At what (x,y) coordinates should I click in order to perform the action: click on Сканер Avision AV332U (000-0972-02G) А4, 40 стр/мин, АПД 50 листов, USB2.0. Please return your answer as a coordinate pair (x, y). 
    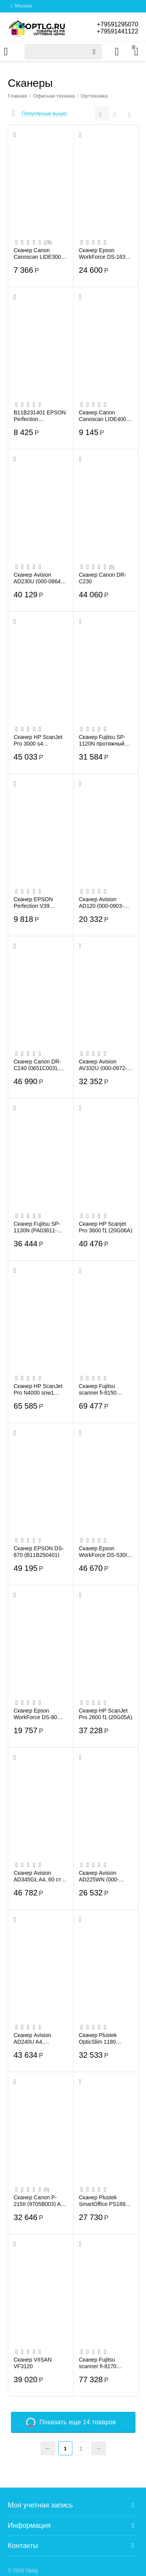
    Looking at the image, I should click on (105, 1064).